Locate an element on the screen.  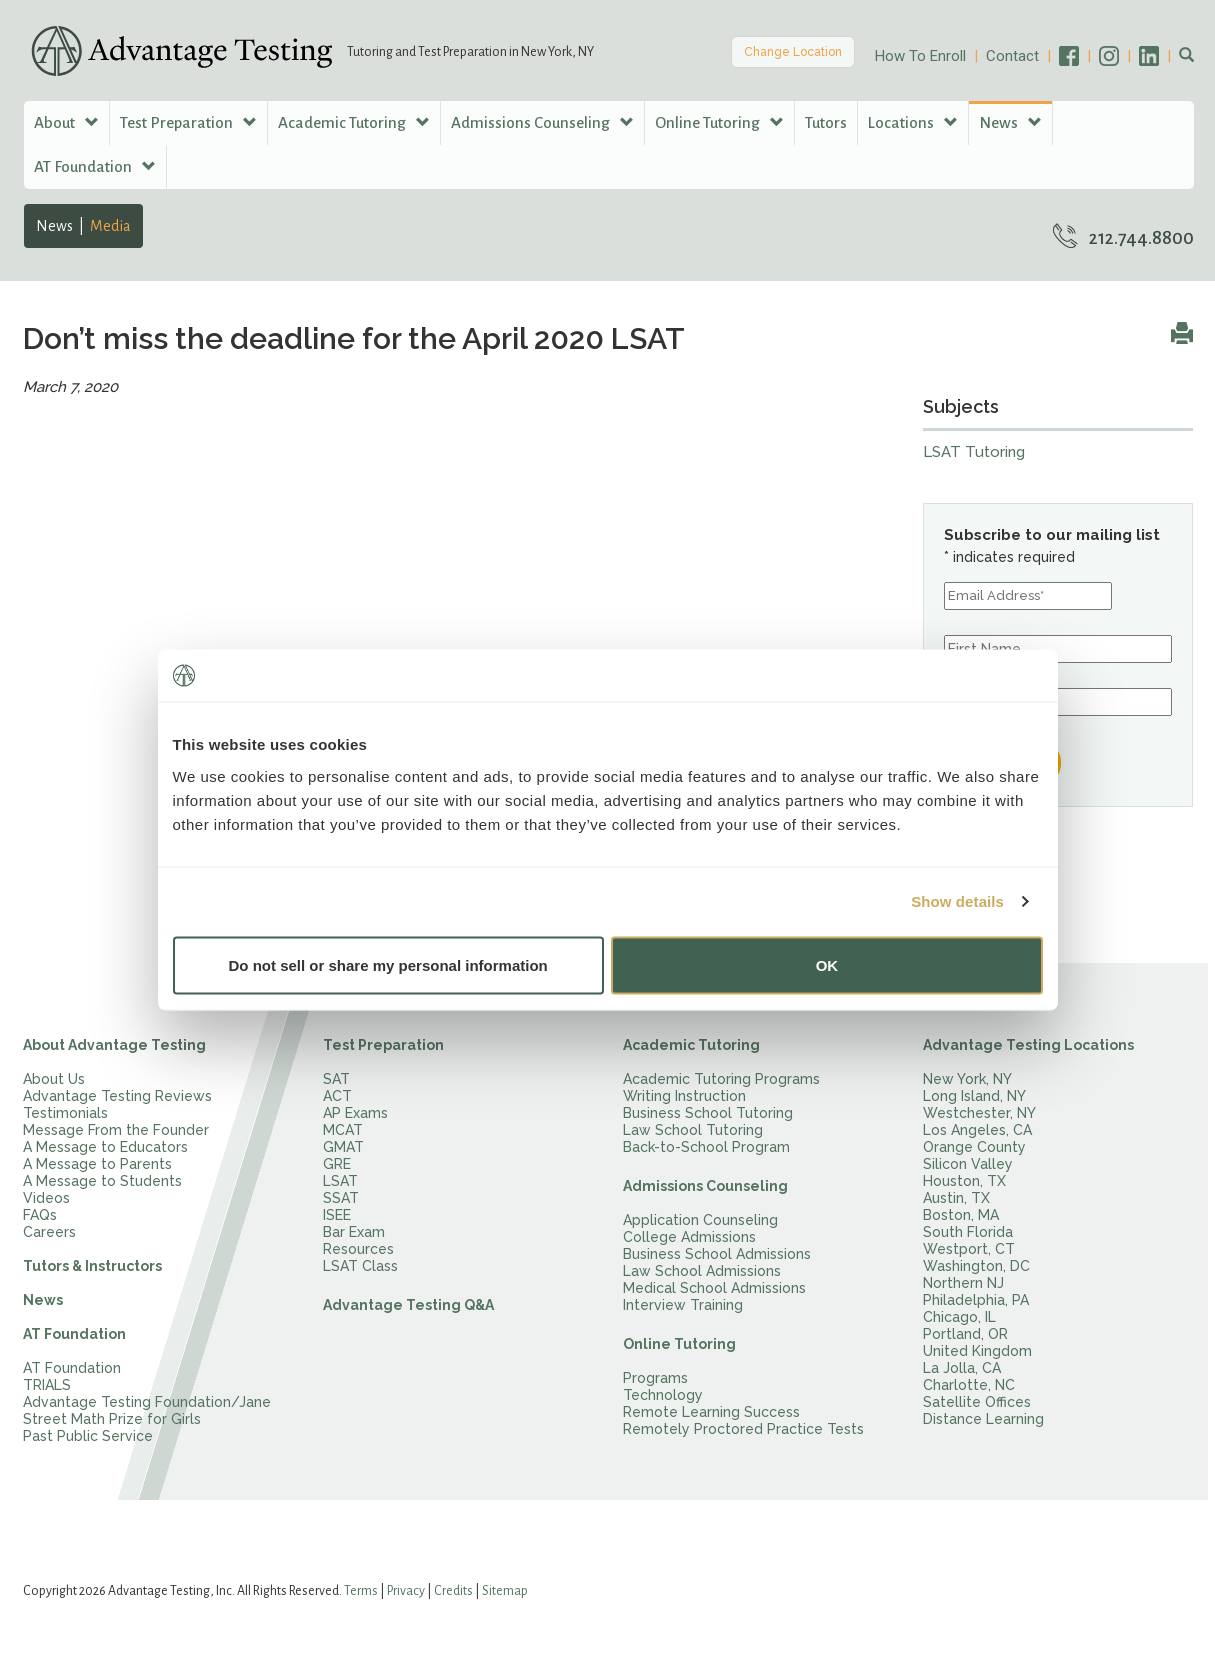
Testimonials is located at coordinates (65, 1113).